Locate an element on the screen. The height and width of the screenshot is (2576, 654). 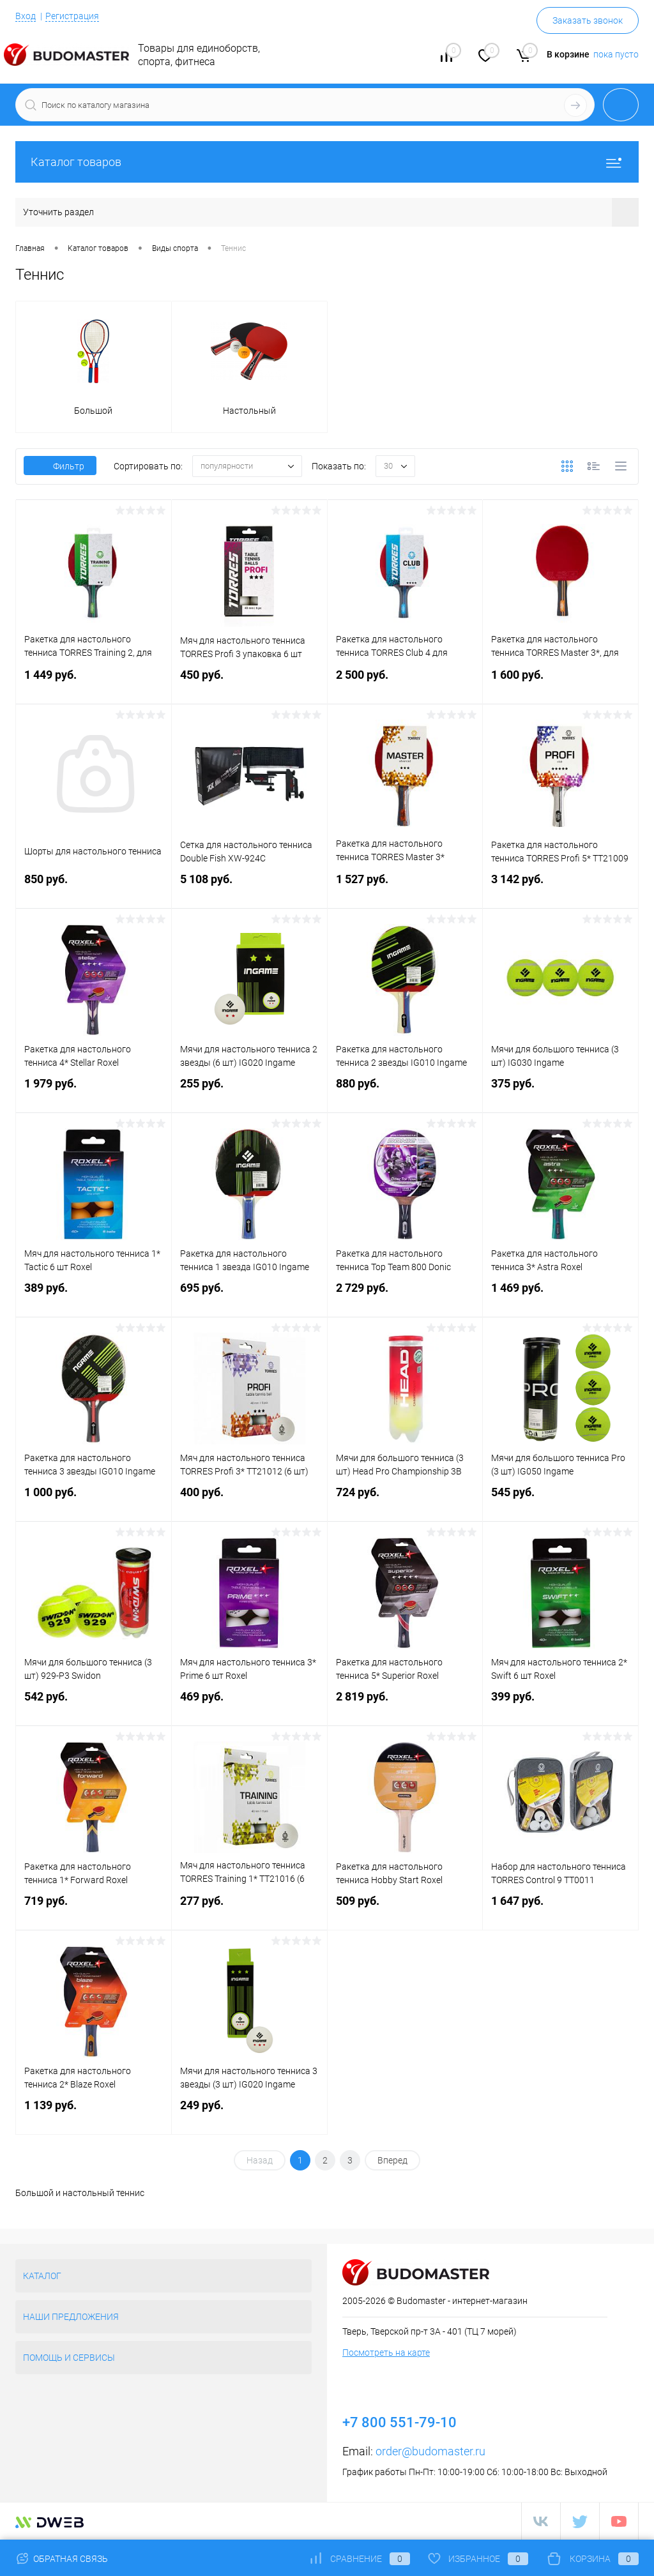
545 руб. is located at coordinates (560, 1500).